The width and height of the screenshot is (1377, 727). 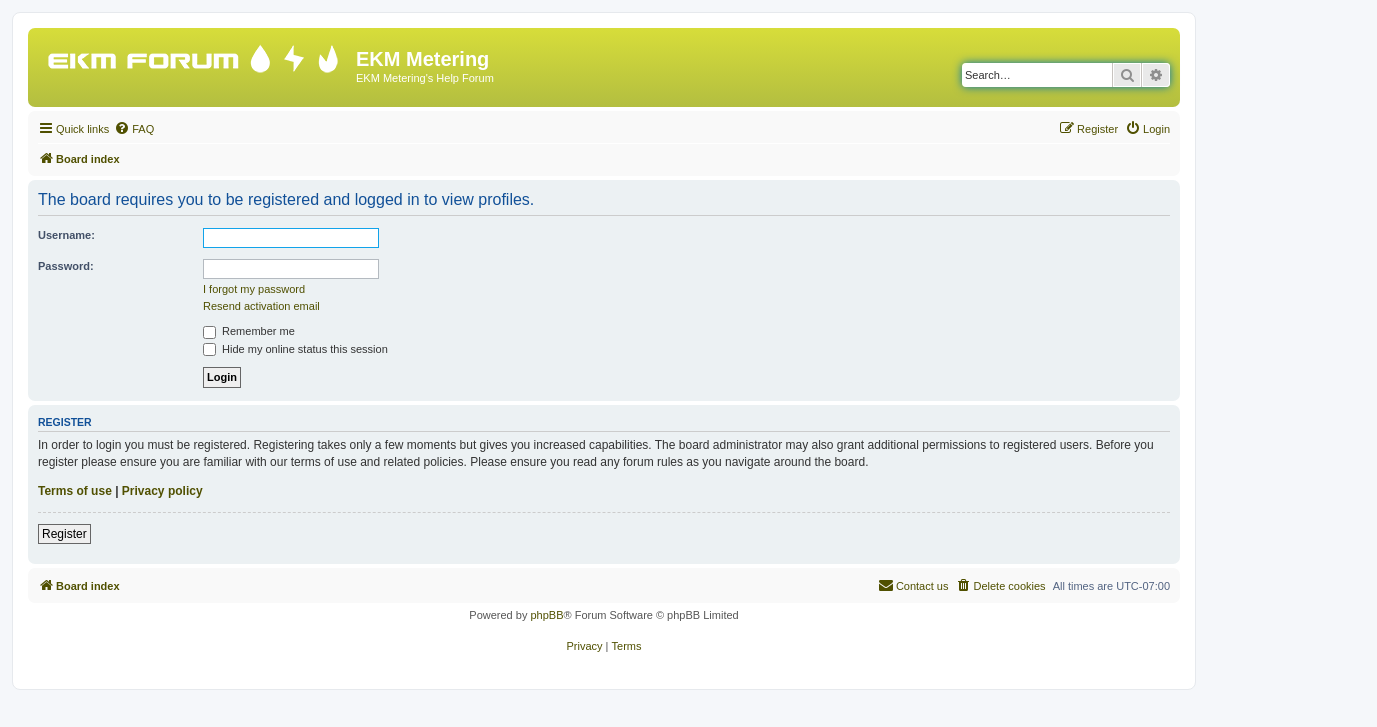 What do you see at coordinates (261, 306) in the screenshot?
I see `Resend activation email` at bounding box center [261, 306].